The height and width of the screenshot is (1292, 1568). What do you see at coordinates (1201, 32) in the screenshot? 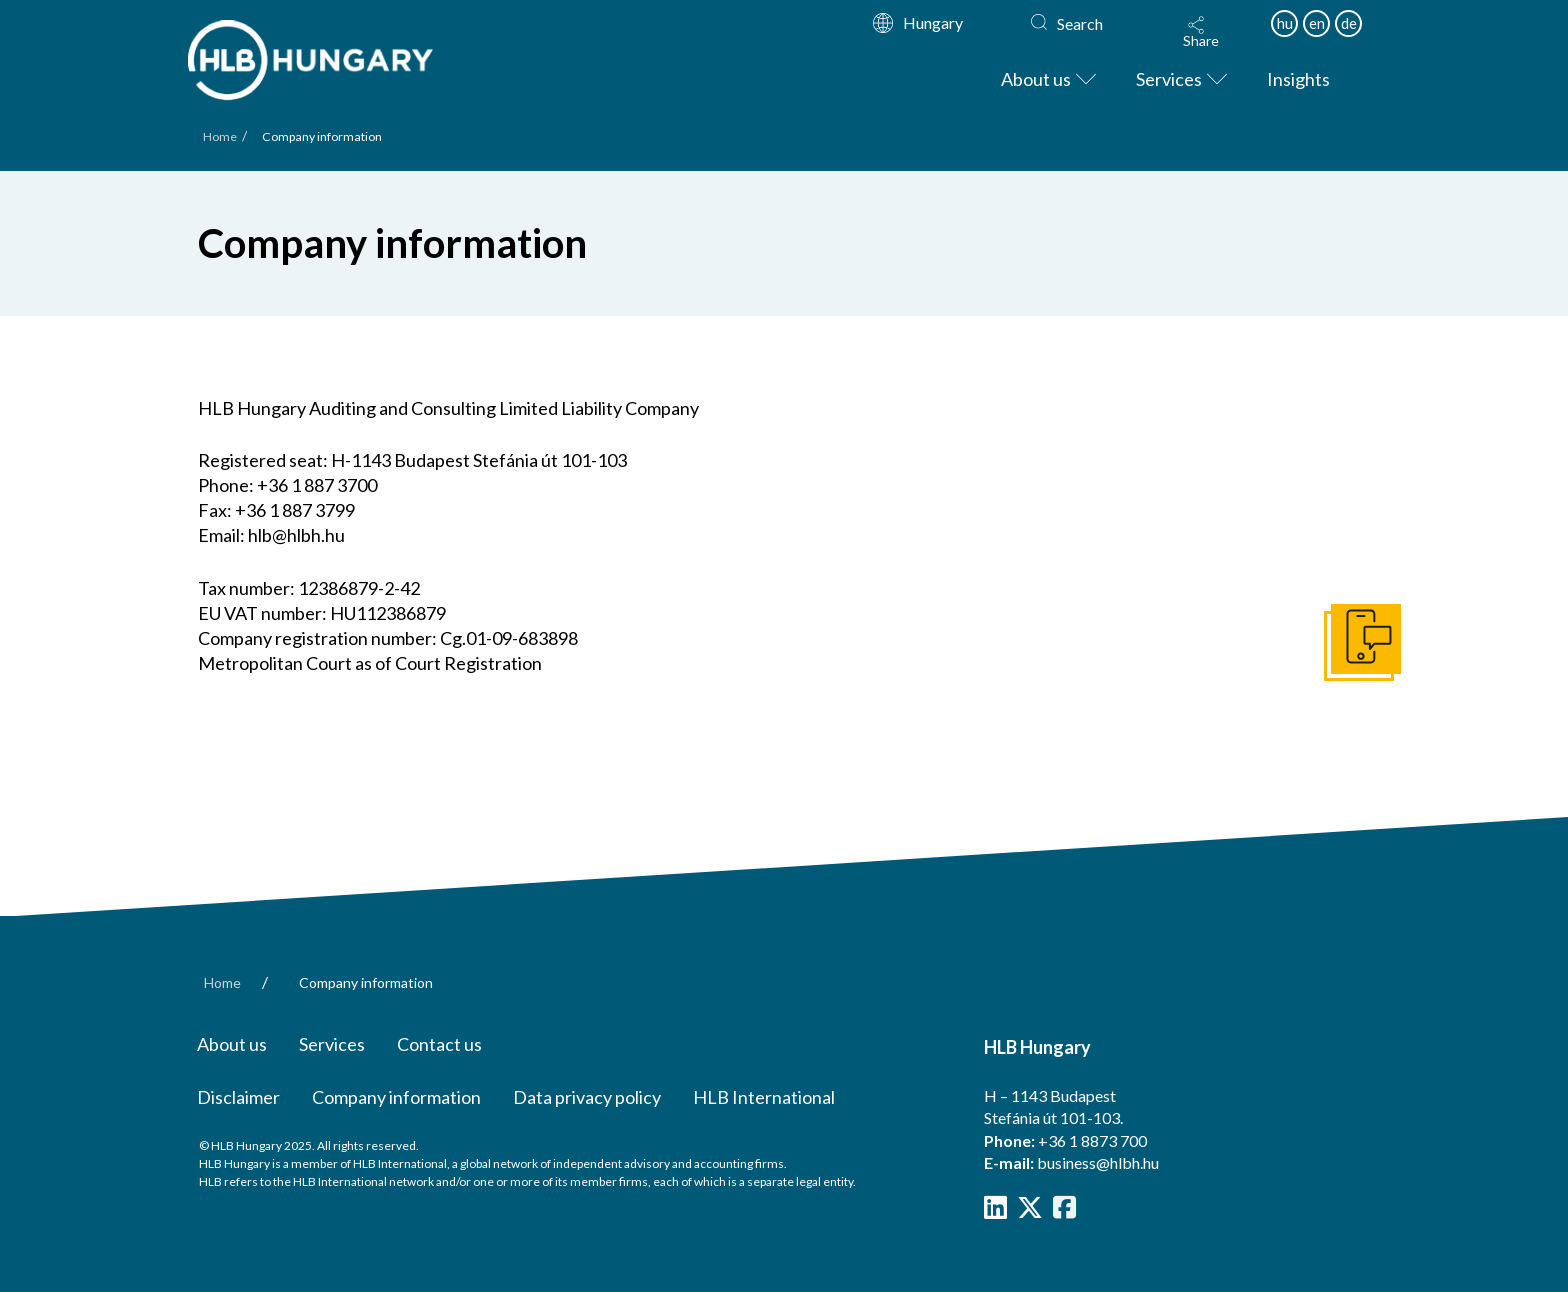
I see `[button]` at bounding box center [1201, 32].